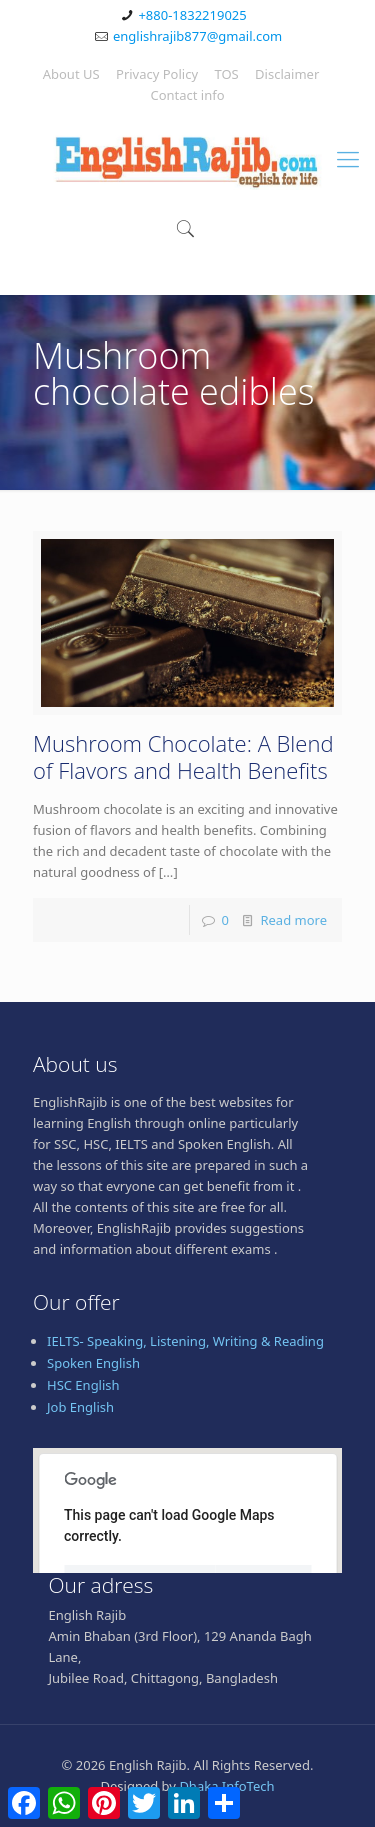 This screenshot has height=1827, width=375. What do you see at coordinates (83, 1385) in the screenshot?
I see `HSC English` at bounding box center [83, 1385].